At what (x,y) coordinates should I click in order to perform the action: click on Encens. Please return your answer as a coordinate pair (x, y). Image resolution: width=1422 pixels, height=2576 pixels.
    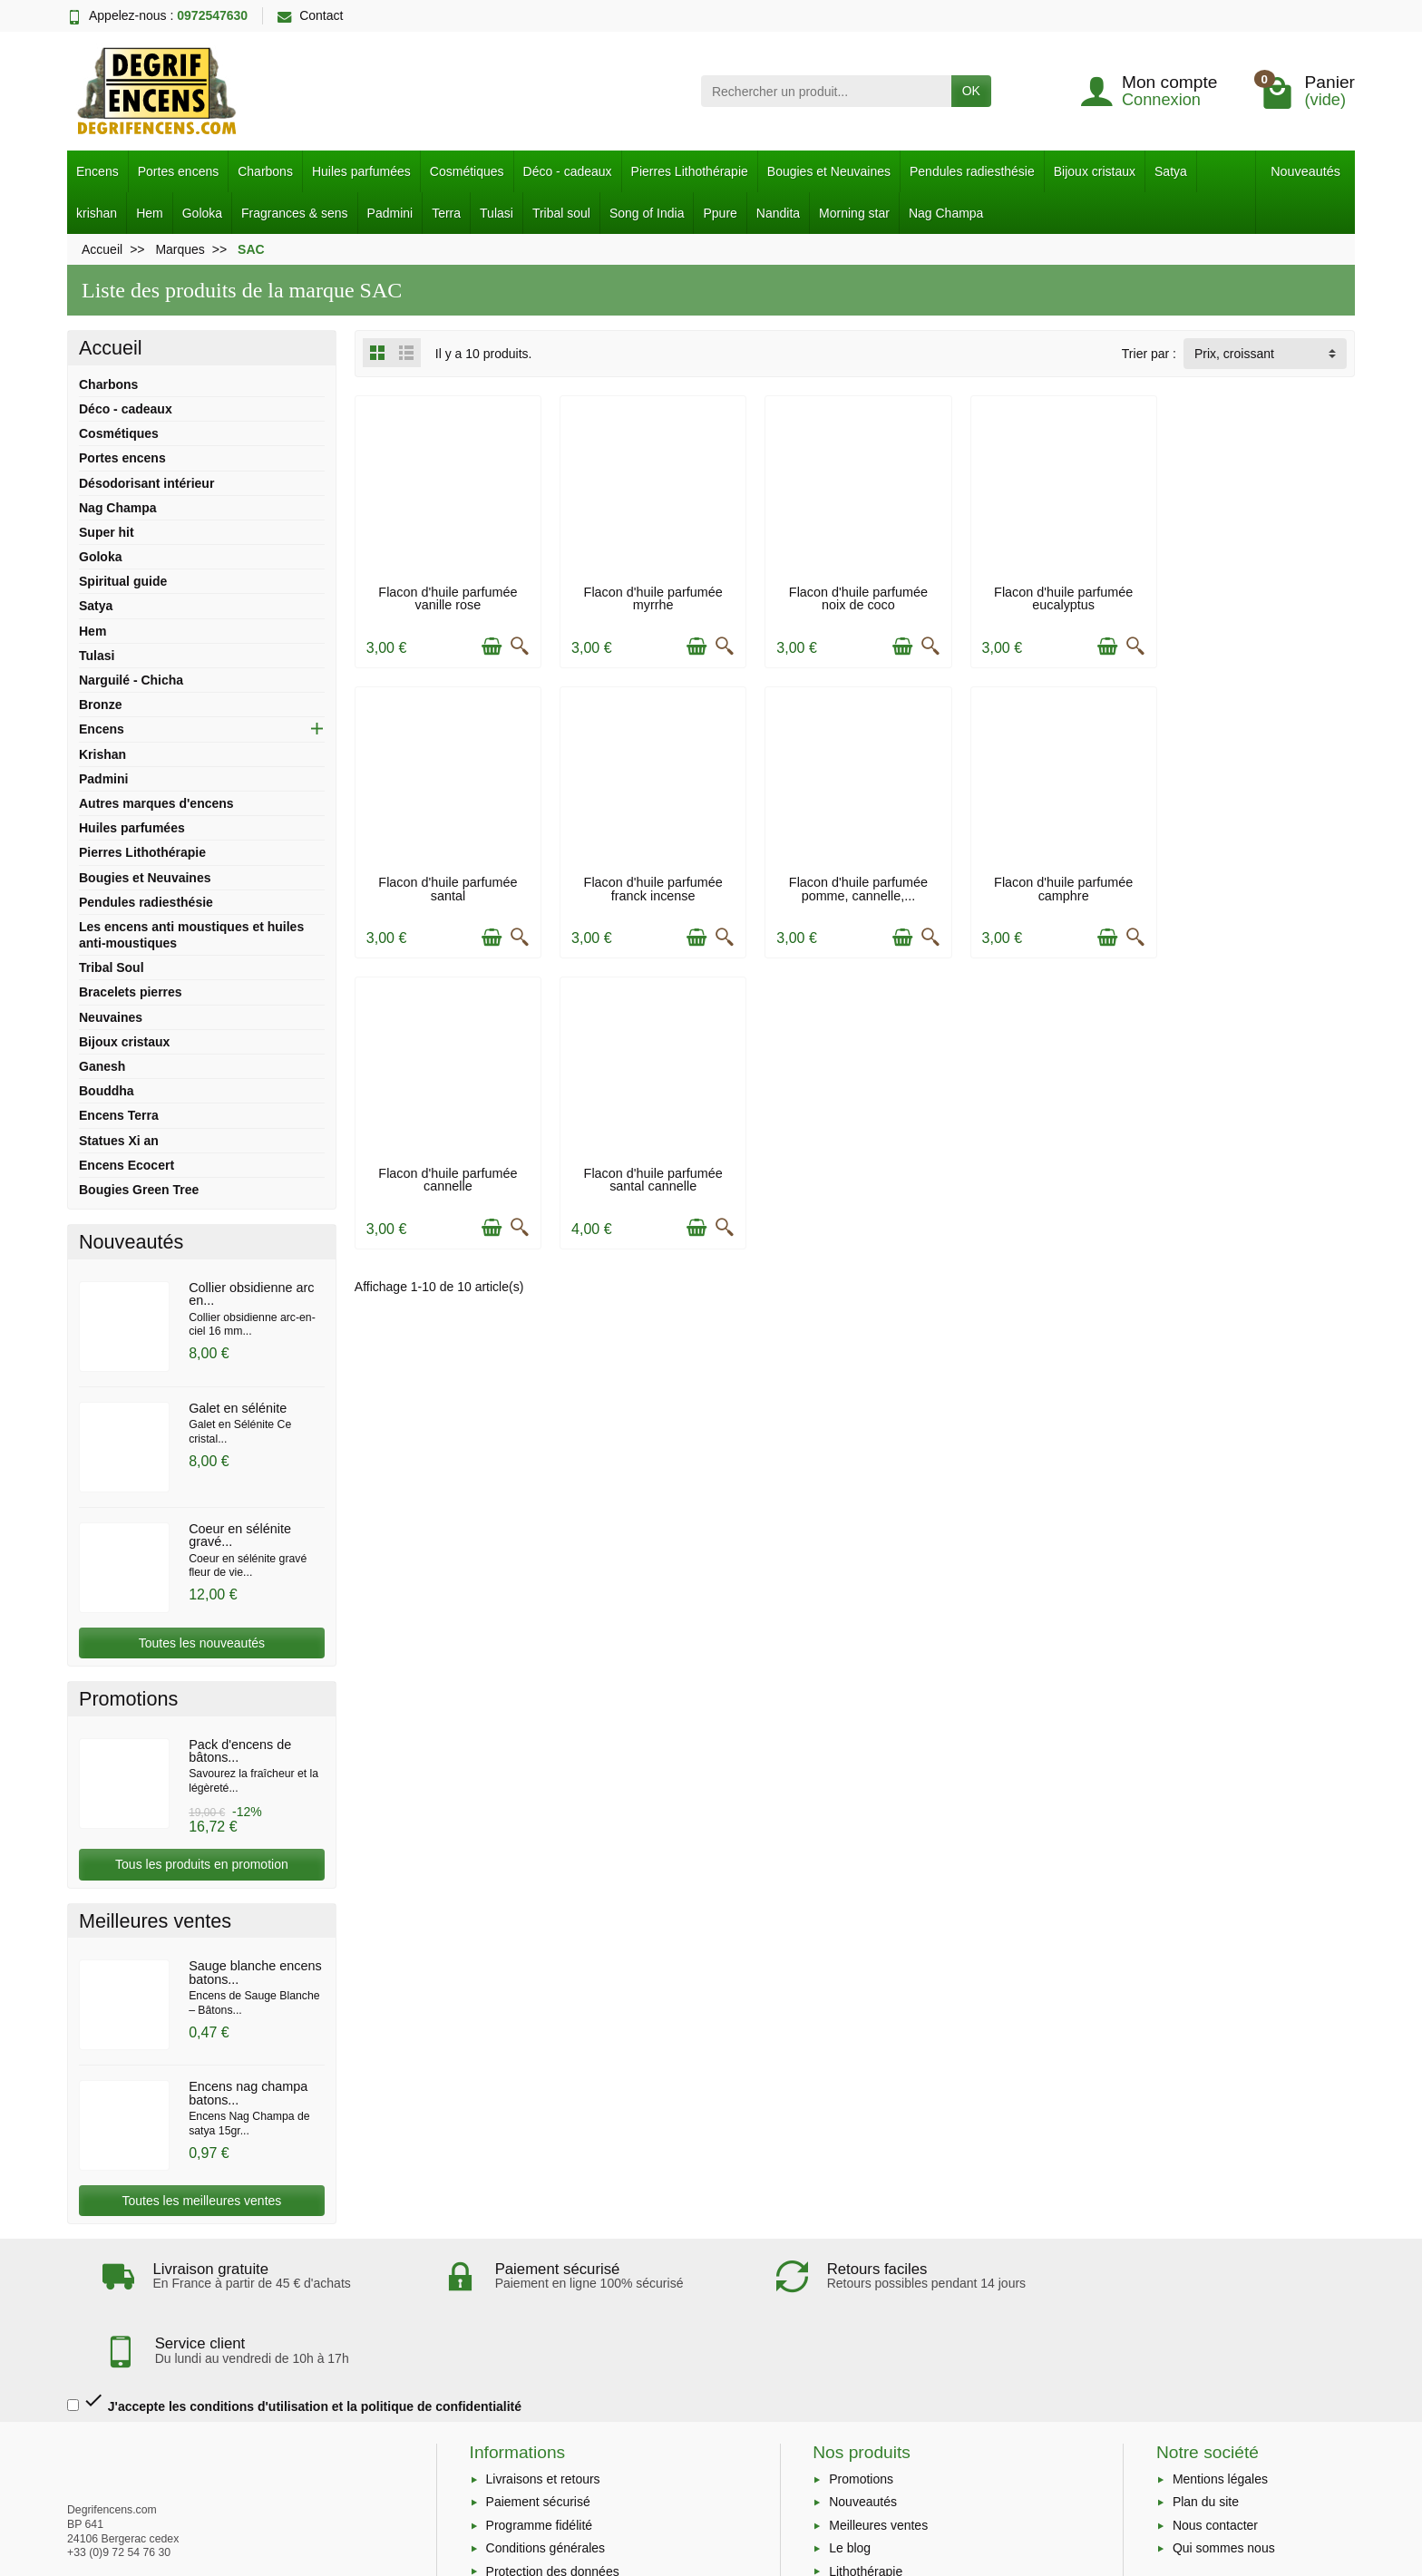
    Looking at the image, I should click on (97, 171).